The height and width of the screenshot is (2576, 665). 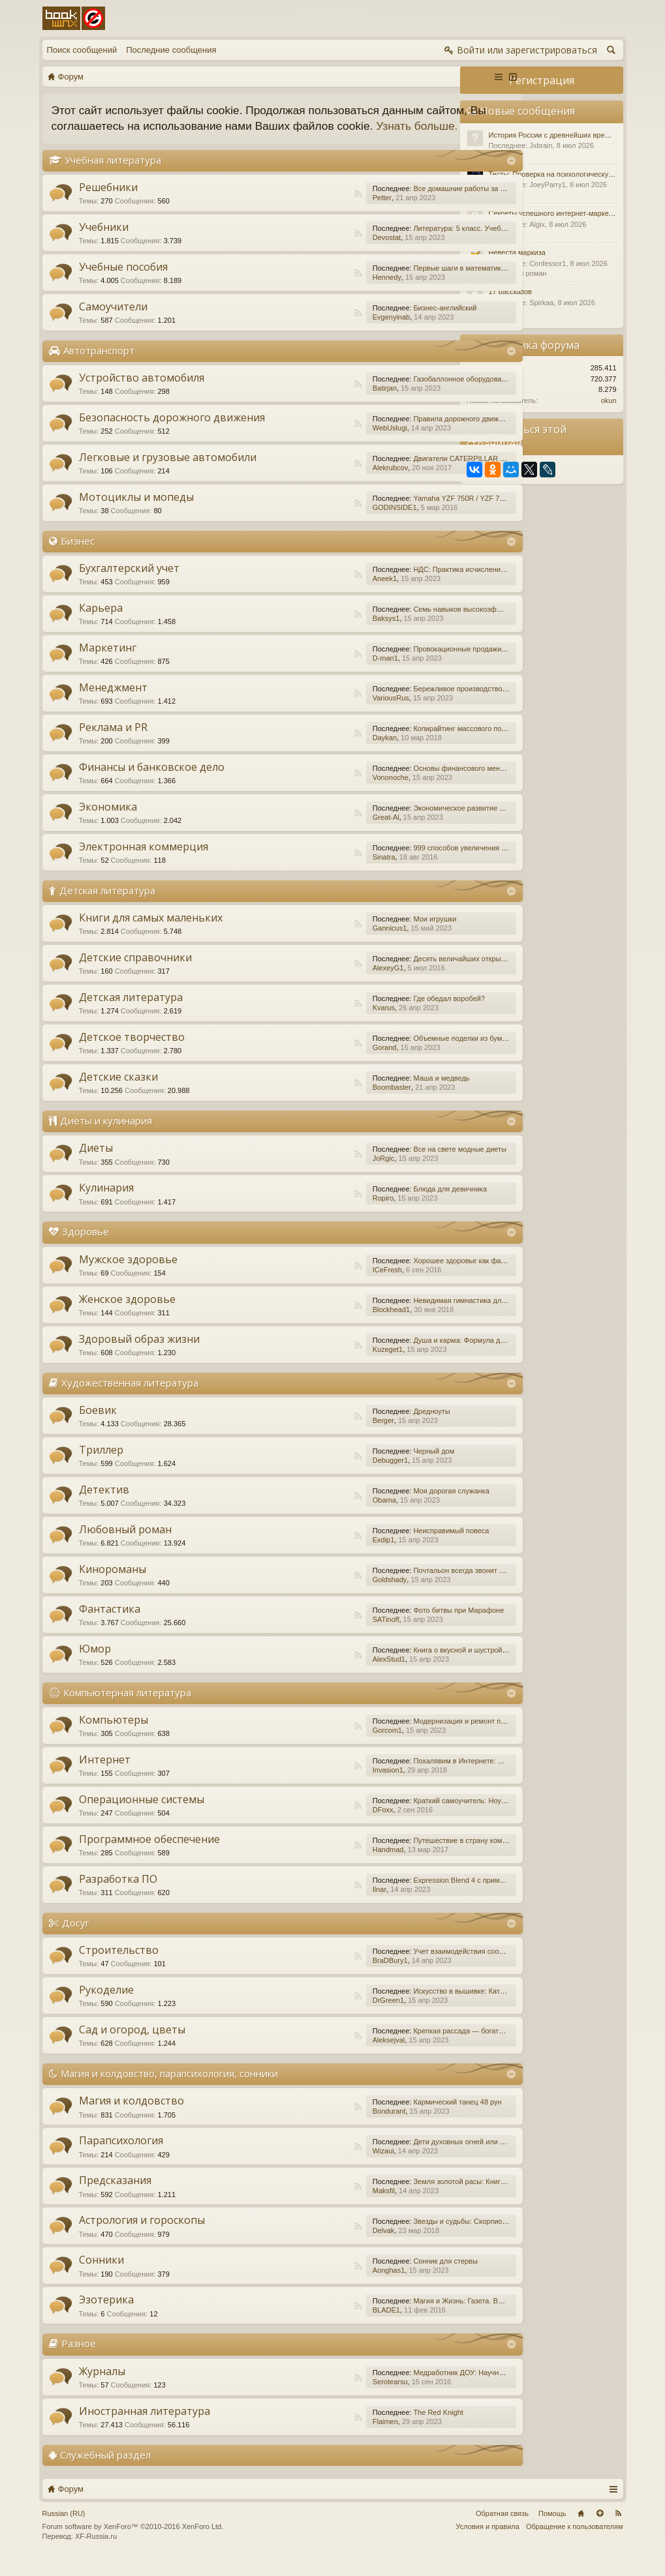 What do you see at coordinates (423, 2317) in the screenshot?
I see `Магия и Жизнь: Газета. Выпуск №15 (252) 2015` at bounding box center [423, 2317].